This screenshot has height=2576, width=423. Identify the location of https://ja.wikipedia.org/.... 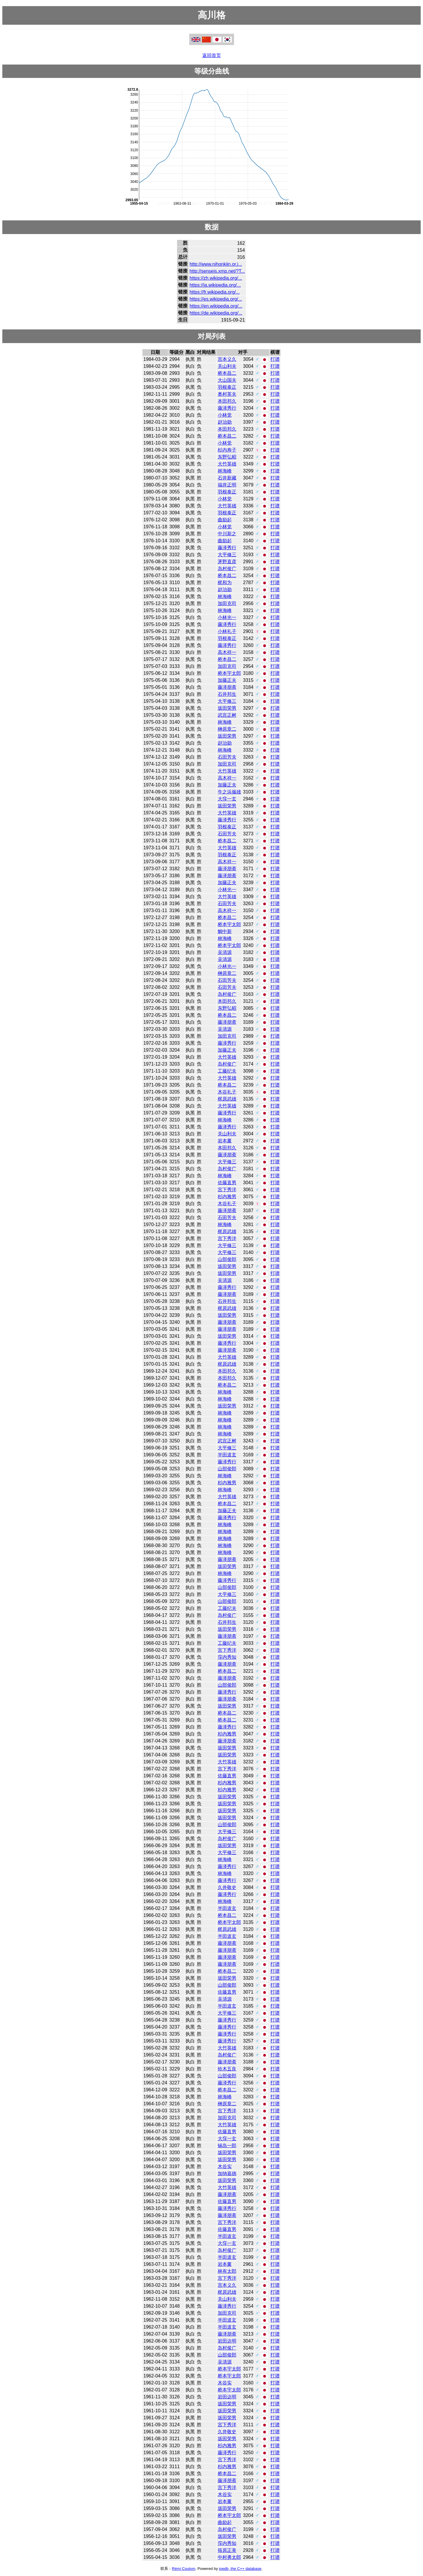
(215, 285).